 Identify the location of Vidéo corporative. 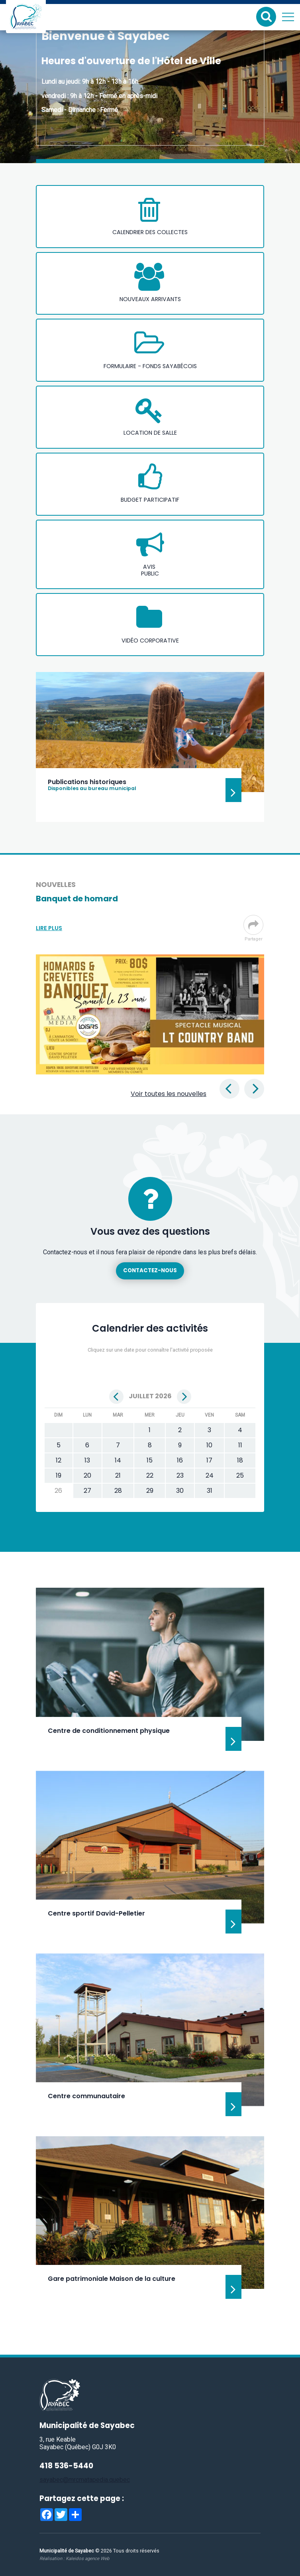
(150, 640).